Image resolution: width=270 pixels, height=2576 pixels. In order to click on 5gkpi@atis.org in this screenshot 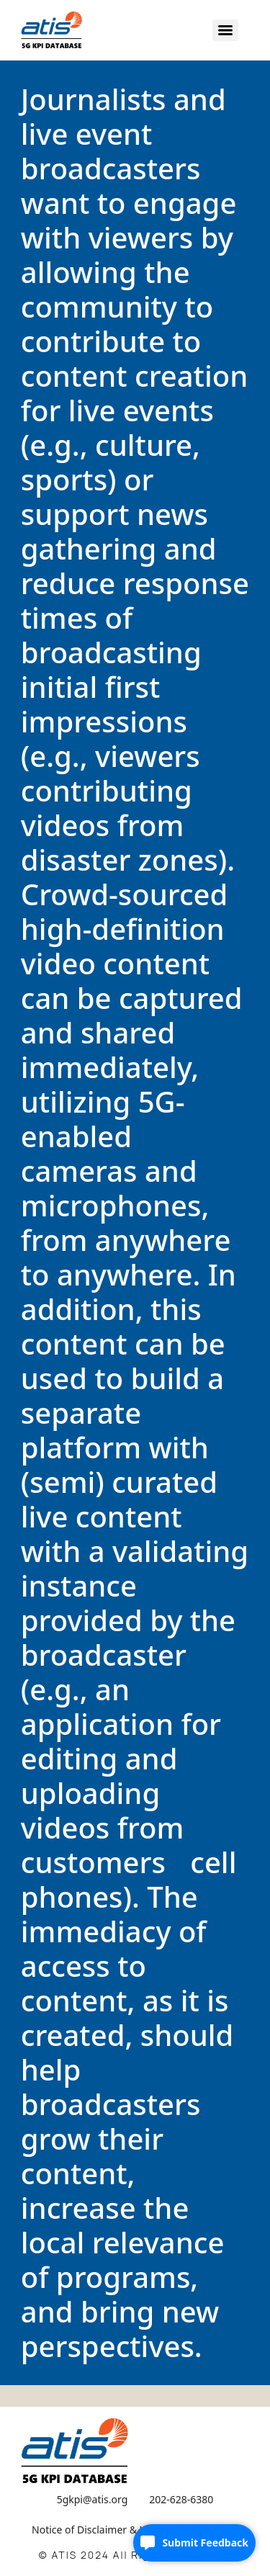, I will do `click(92, 2499)`.